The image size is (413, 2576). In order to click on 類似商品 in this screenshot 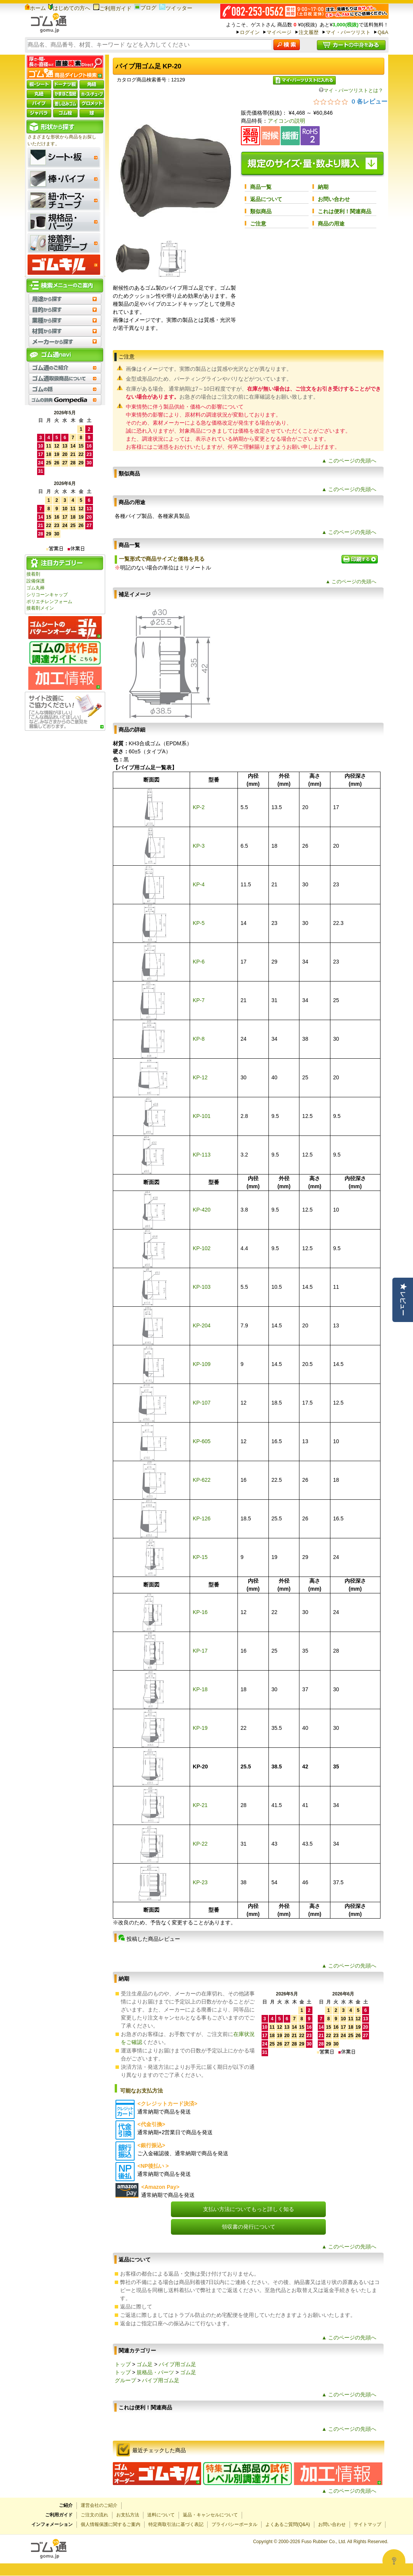, I will do `click(261, 211)`.